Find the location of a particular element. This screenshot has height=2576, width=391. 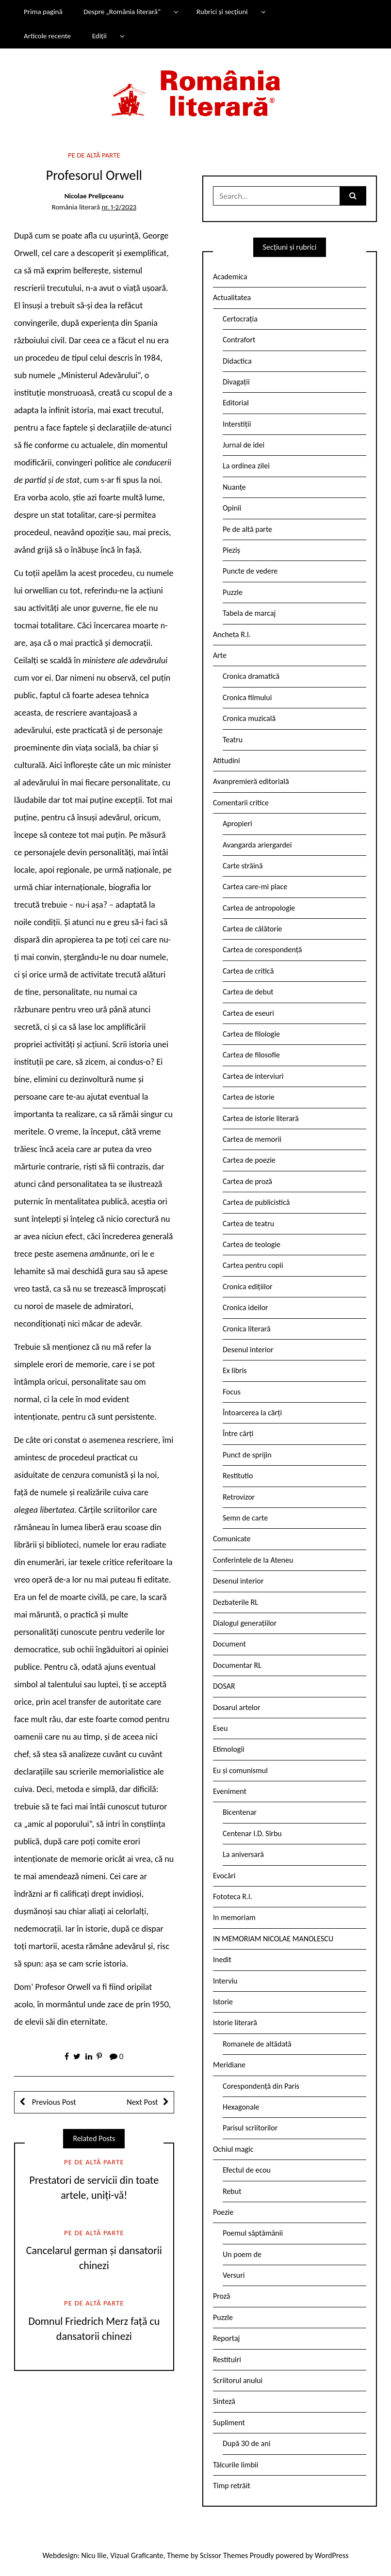

Arte is located at coordinates (220, 655).